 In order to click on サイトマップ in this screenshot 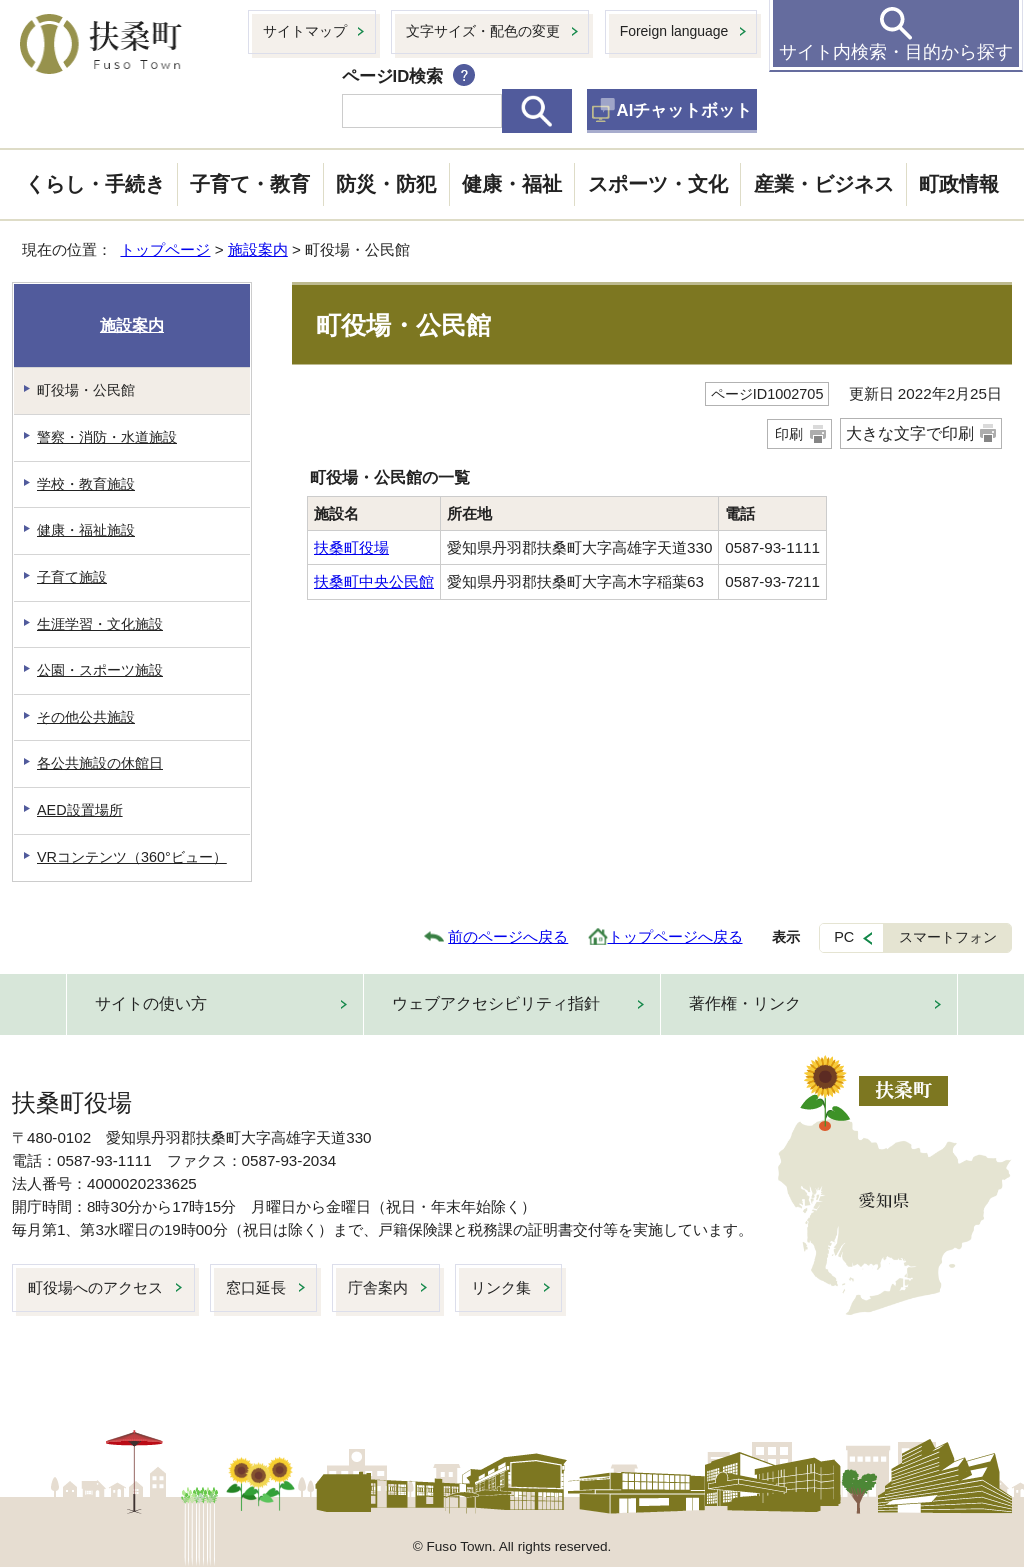, I will do `click(305, 31)`.